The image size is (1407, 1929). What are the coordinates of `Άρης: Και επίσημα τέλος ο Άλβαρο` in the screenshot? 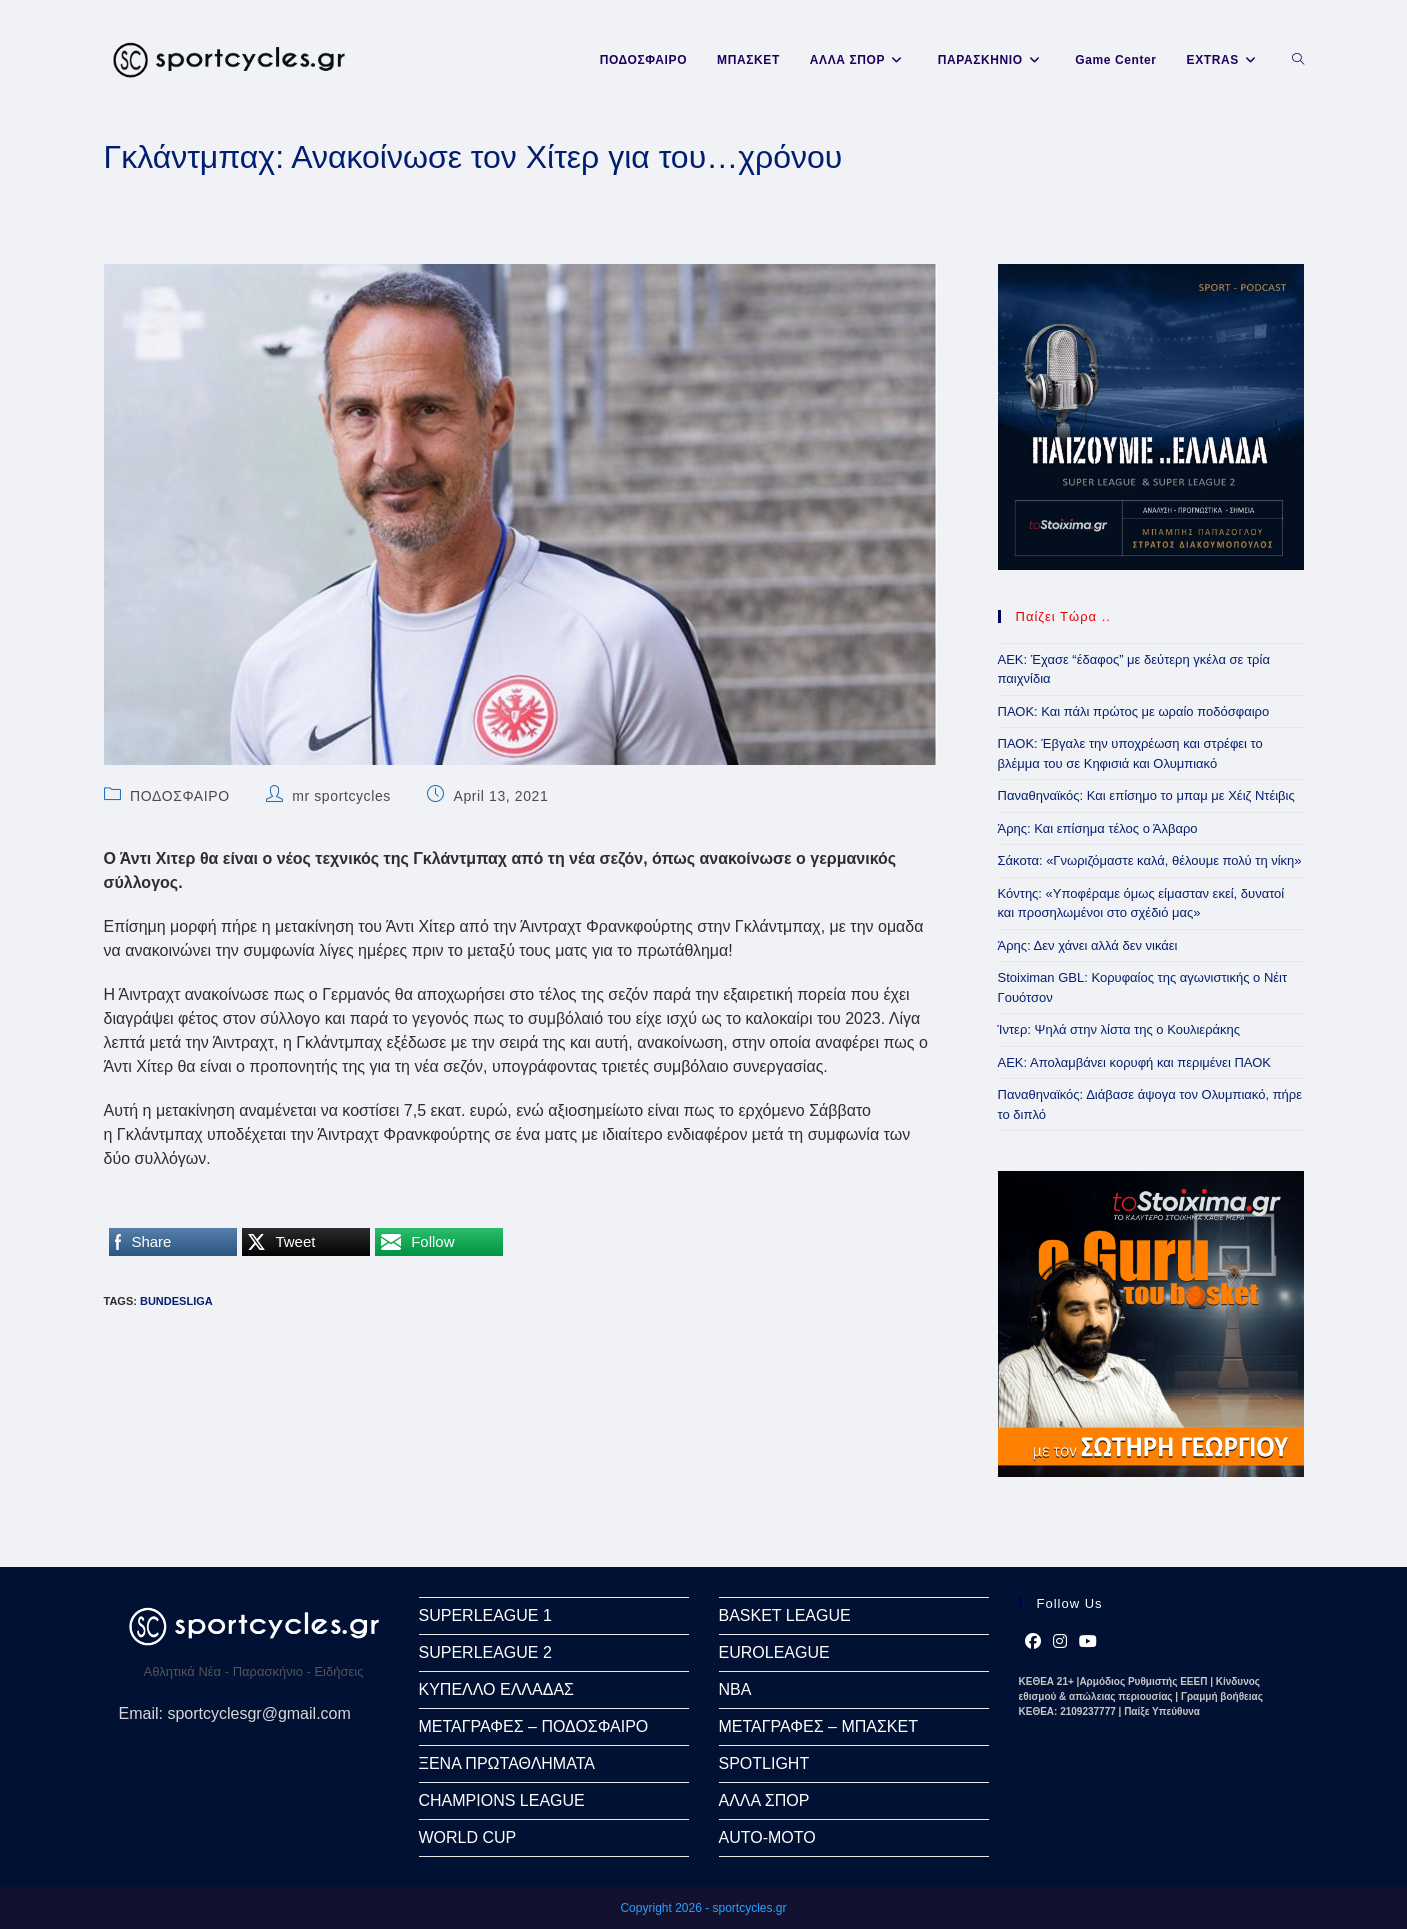 It's located at (1098, 828).